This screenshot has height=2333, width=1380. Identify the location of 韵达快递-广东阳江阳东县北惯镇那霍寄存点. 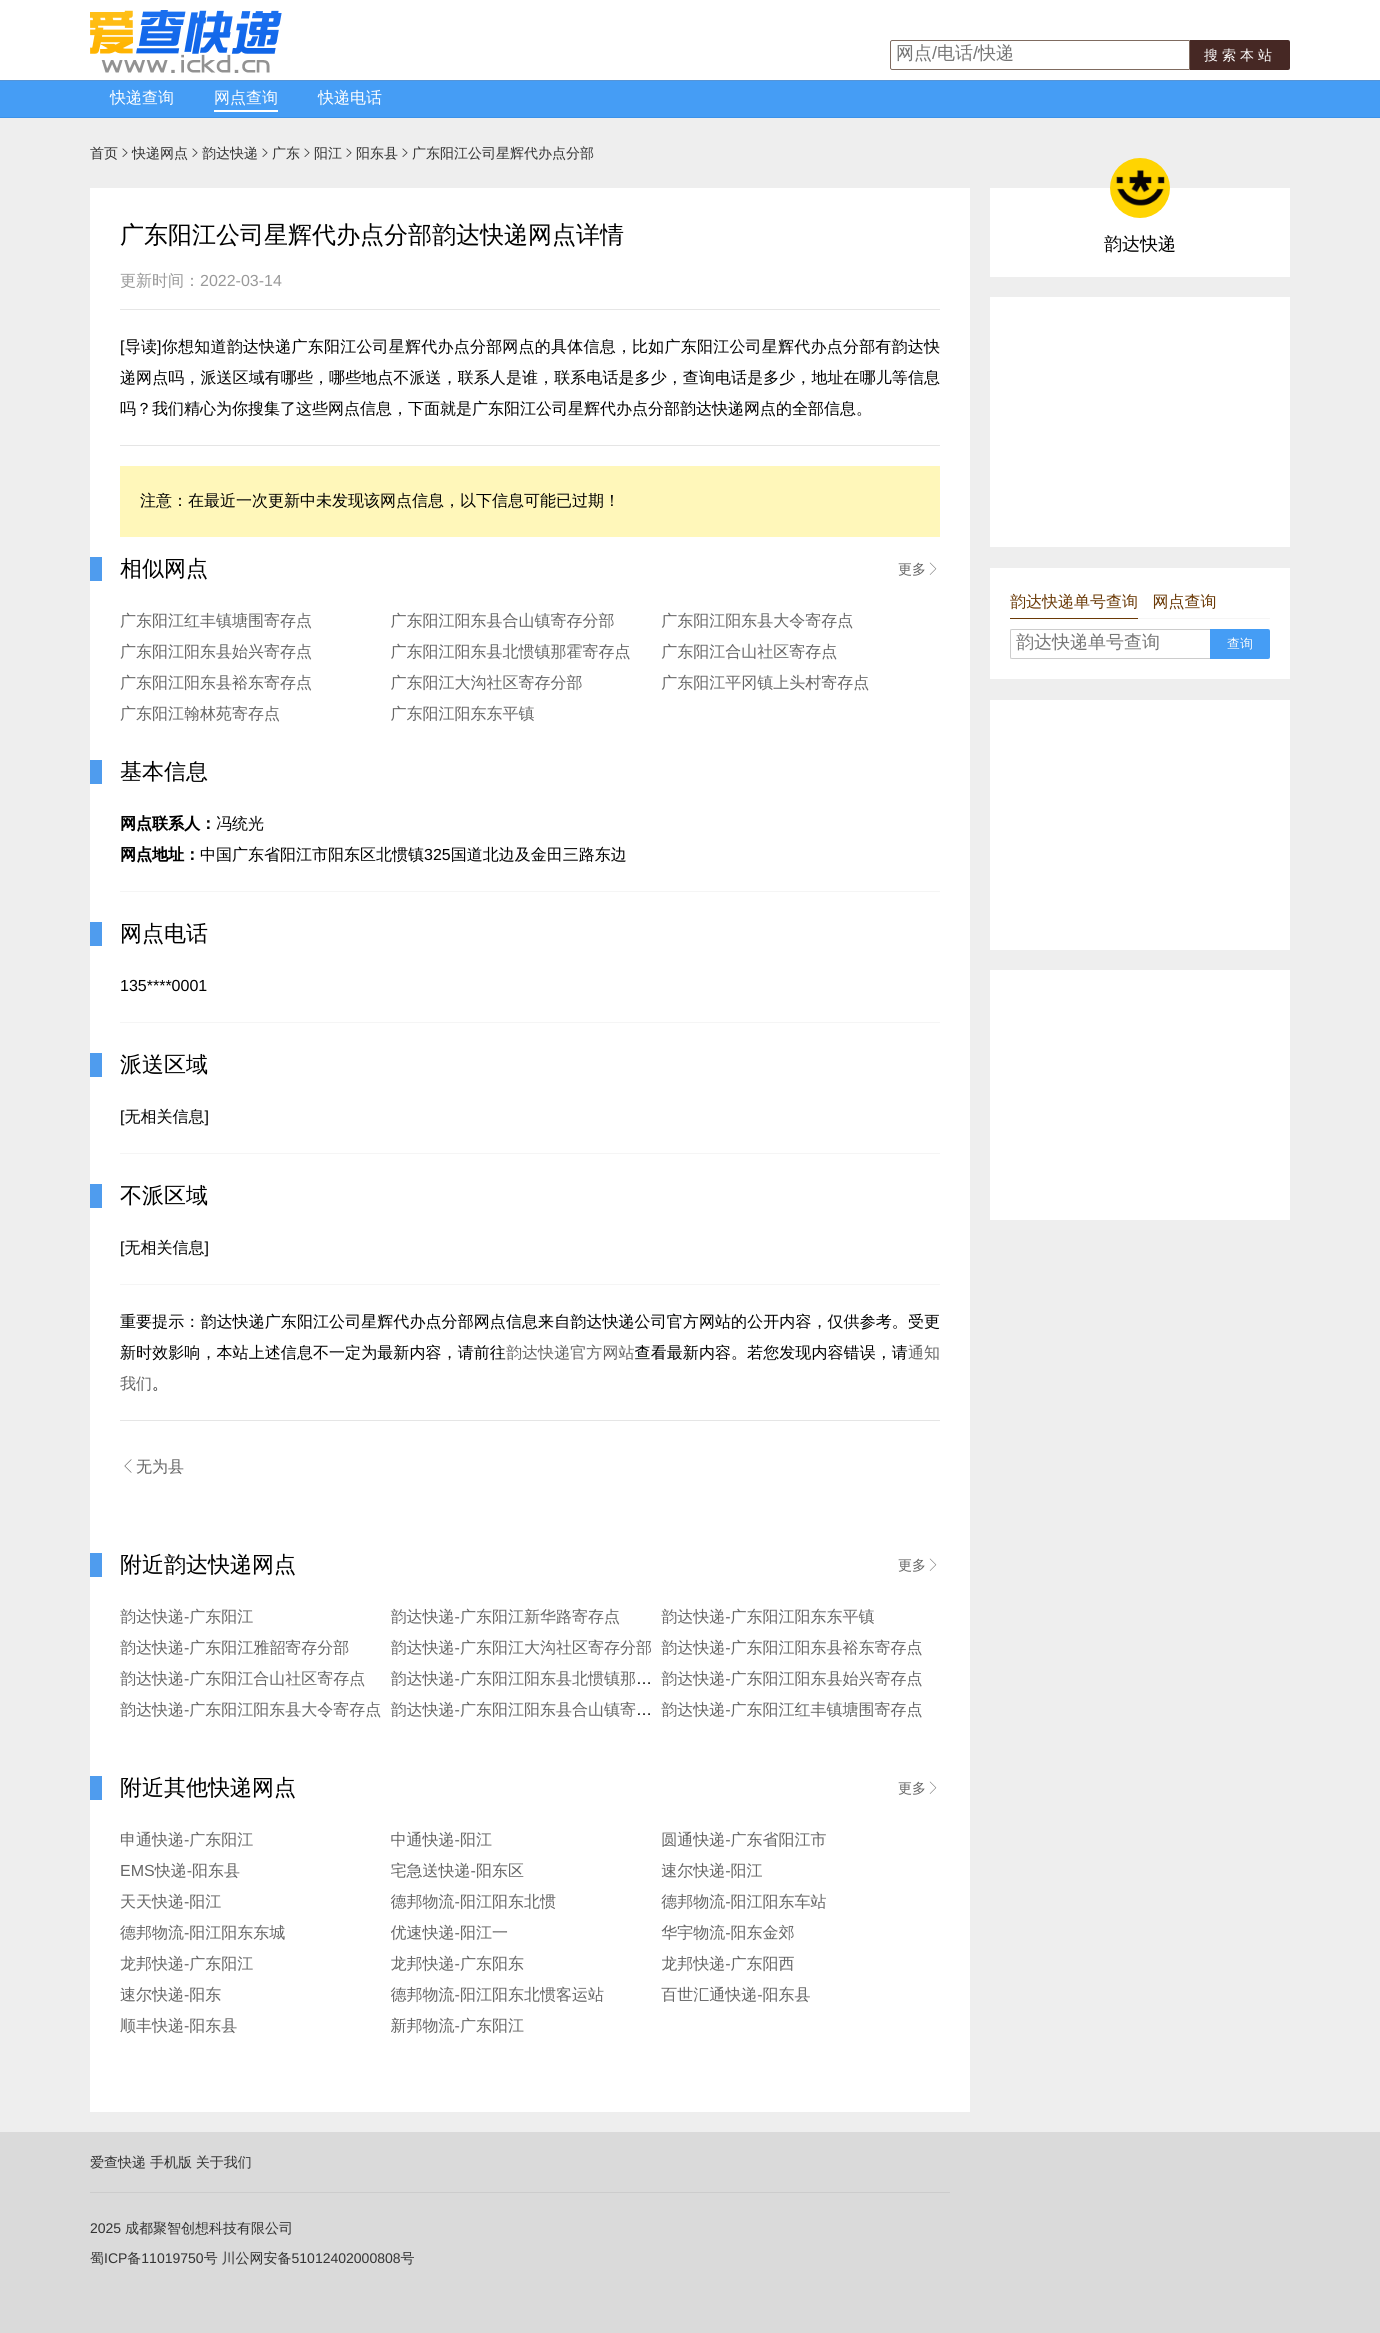
(545, 1679).